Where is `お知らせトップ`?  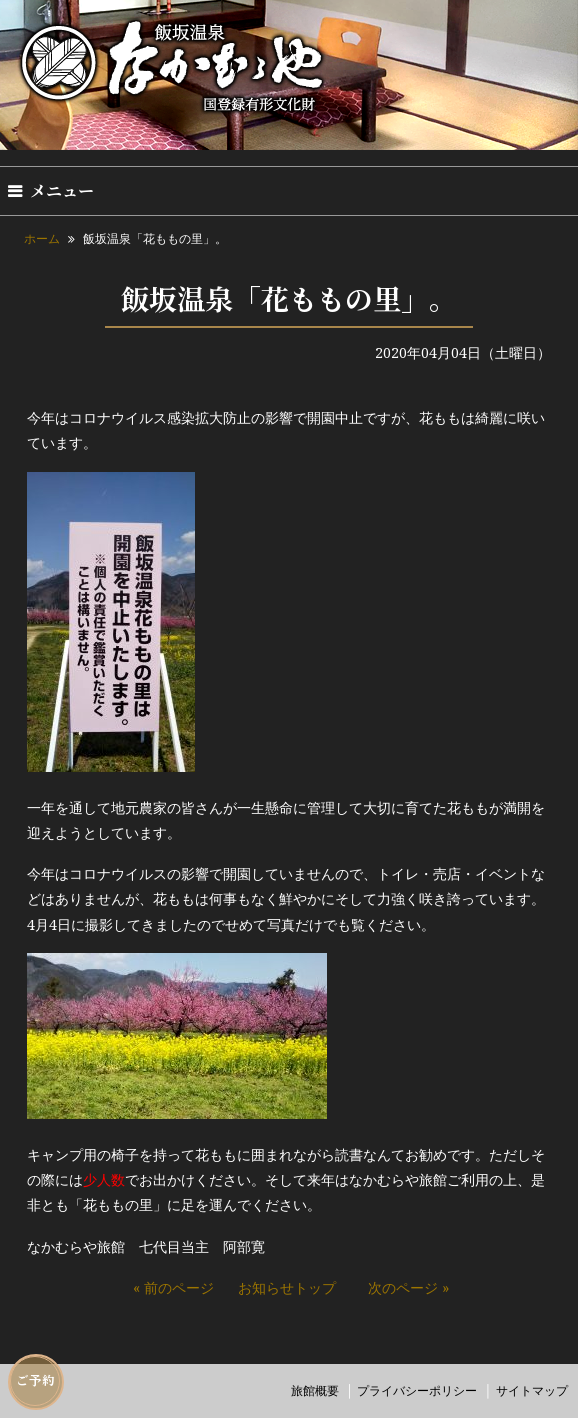
お知らせトップ is located at coordinates (287, 1287).